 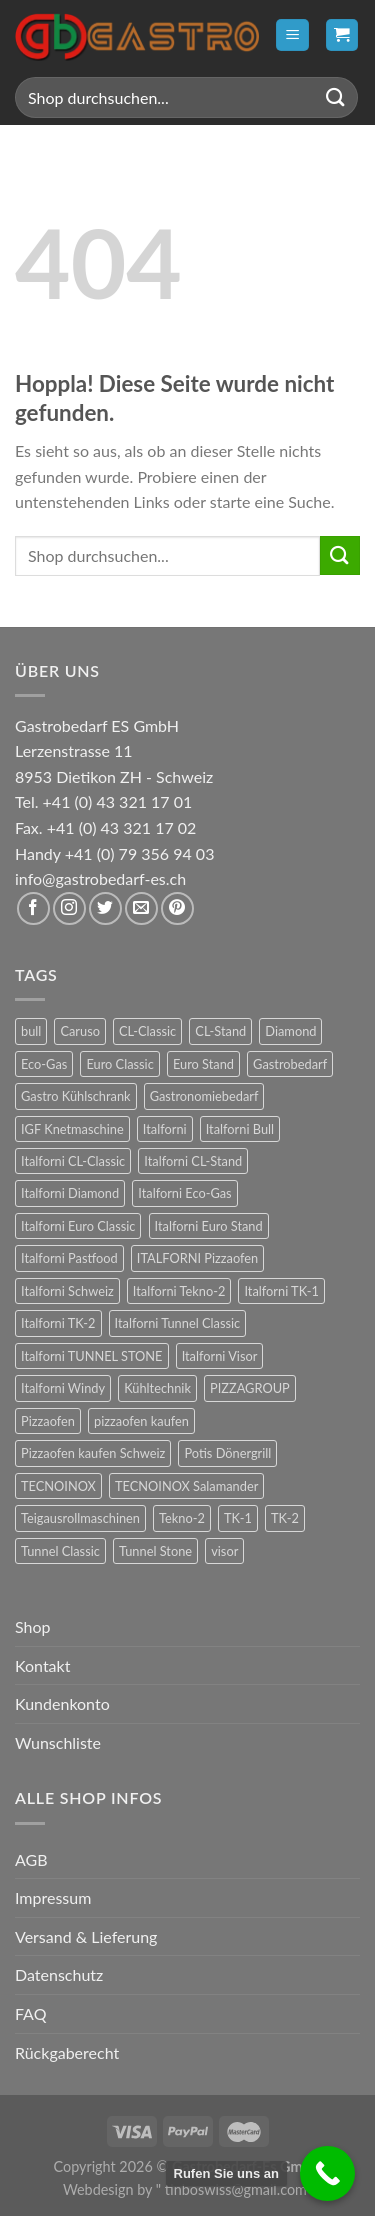 What do you see at coordinates (224, 1551) in the screenshot?
I see `visor [visor (24 Produkte)]` at bounding box center [224, 1551].